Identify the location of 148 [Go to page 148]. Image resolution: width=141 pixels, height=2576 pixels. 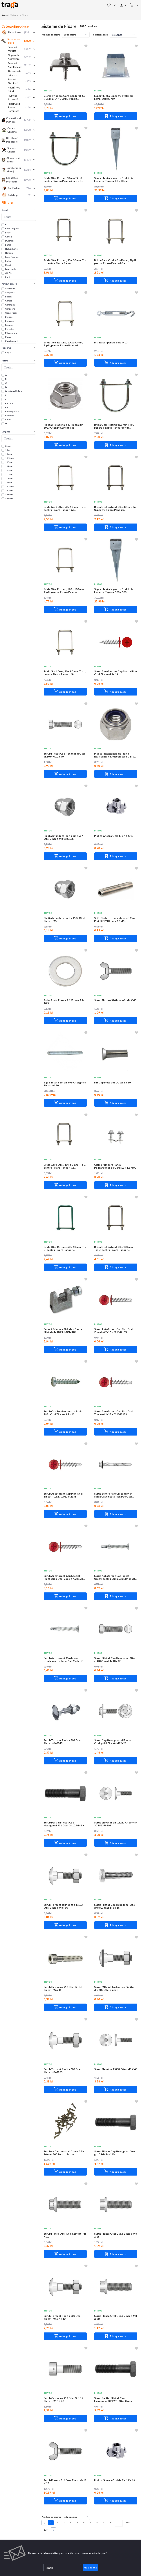
(128, 2522).